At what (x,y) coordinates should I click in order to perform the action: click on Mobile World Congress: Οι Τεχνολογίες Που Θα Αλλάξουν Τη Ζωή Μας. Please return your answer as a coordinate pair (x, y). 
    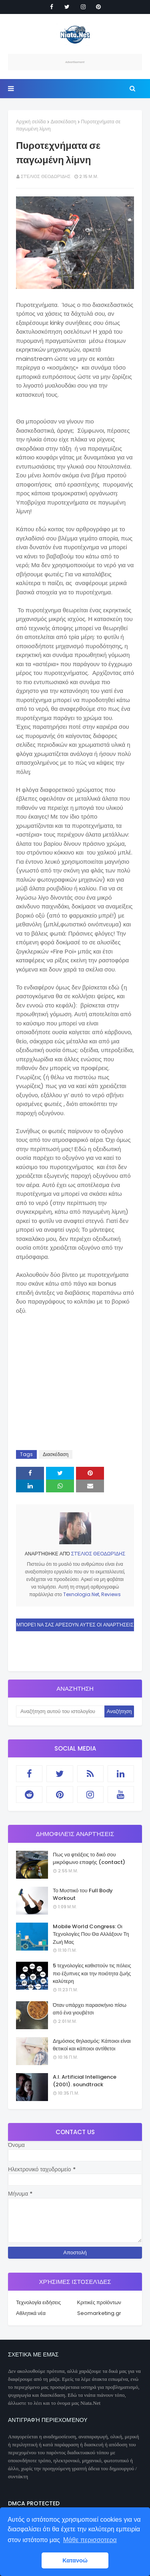
    Looking at the image, I should click on (91, 1934).